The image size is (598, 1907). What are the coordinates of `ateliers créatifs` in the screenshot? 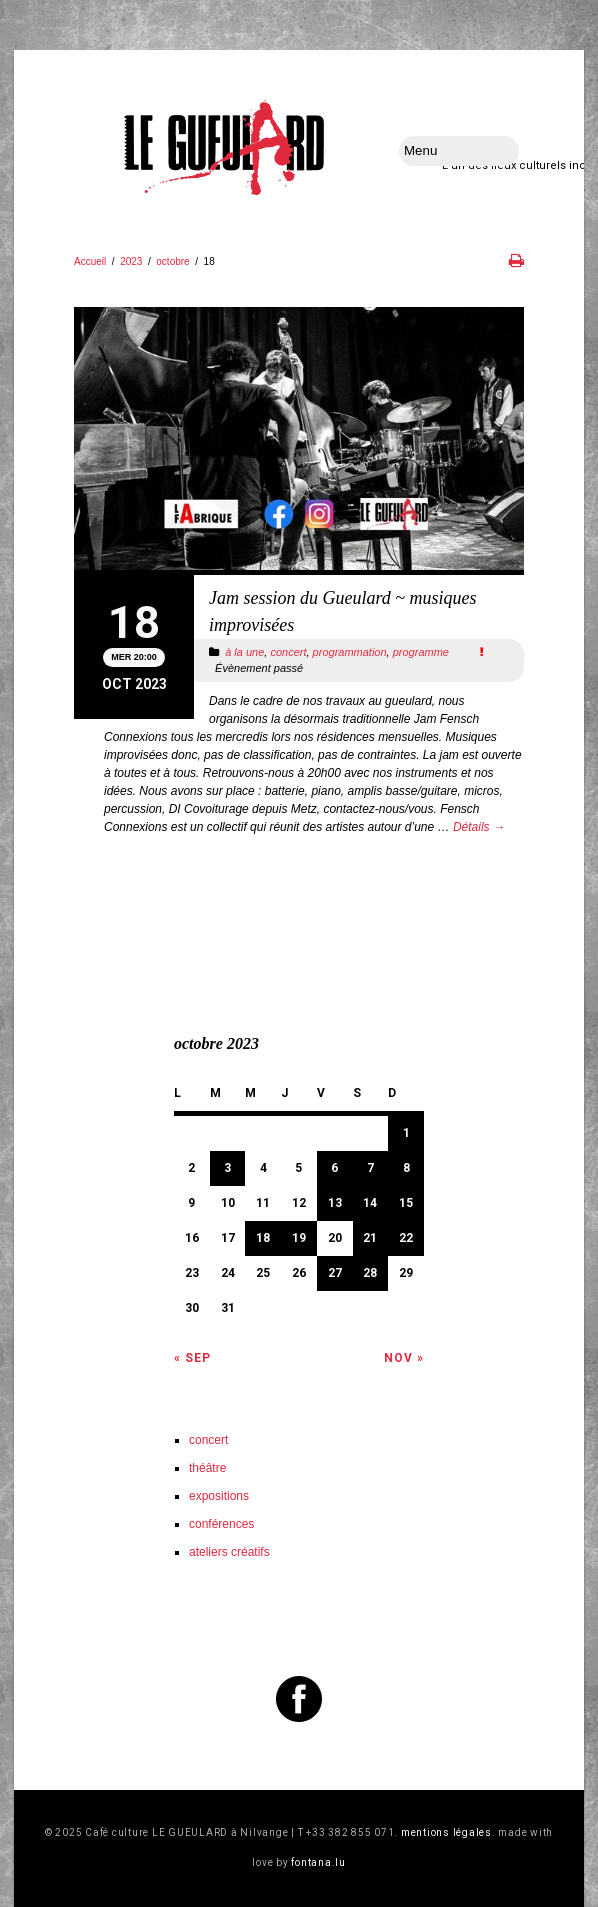 It's located at (229, 1552).